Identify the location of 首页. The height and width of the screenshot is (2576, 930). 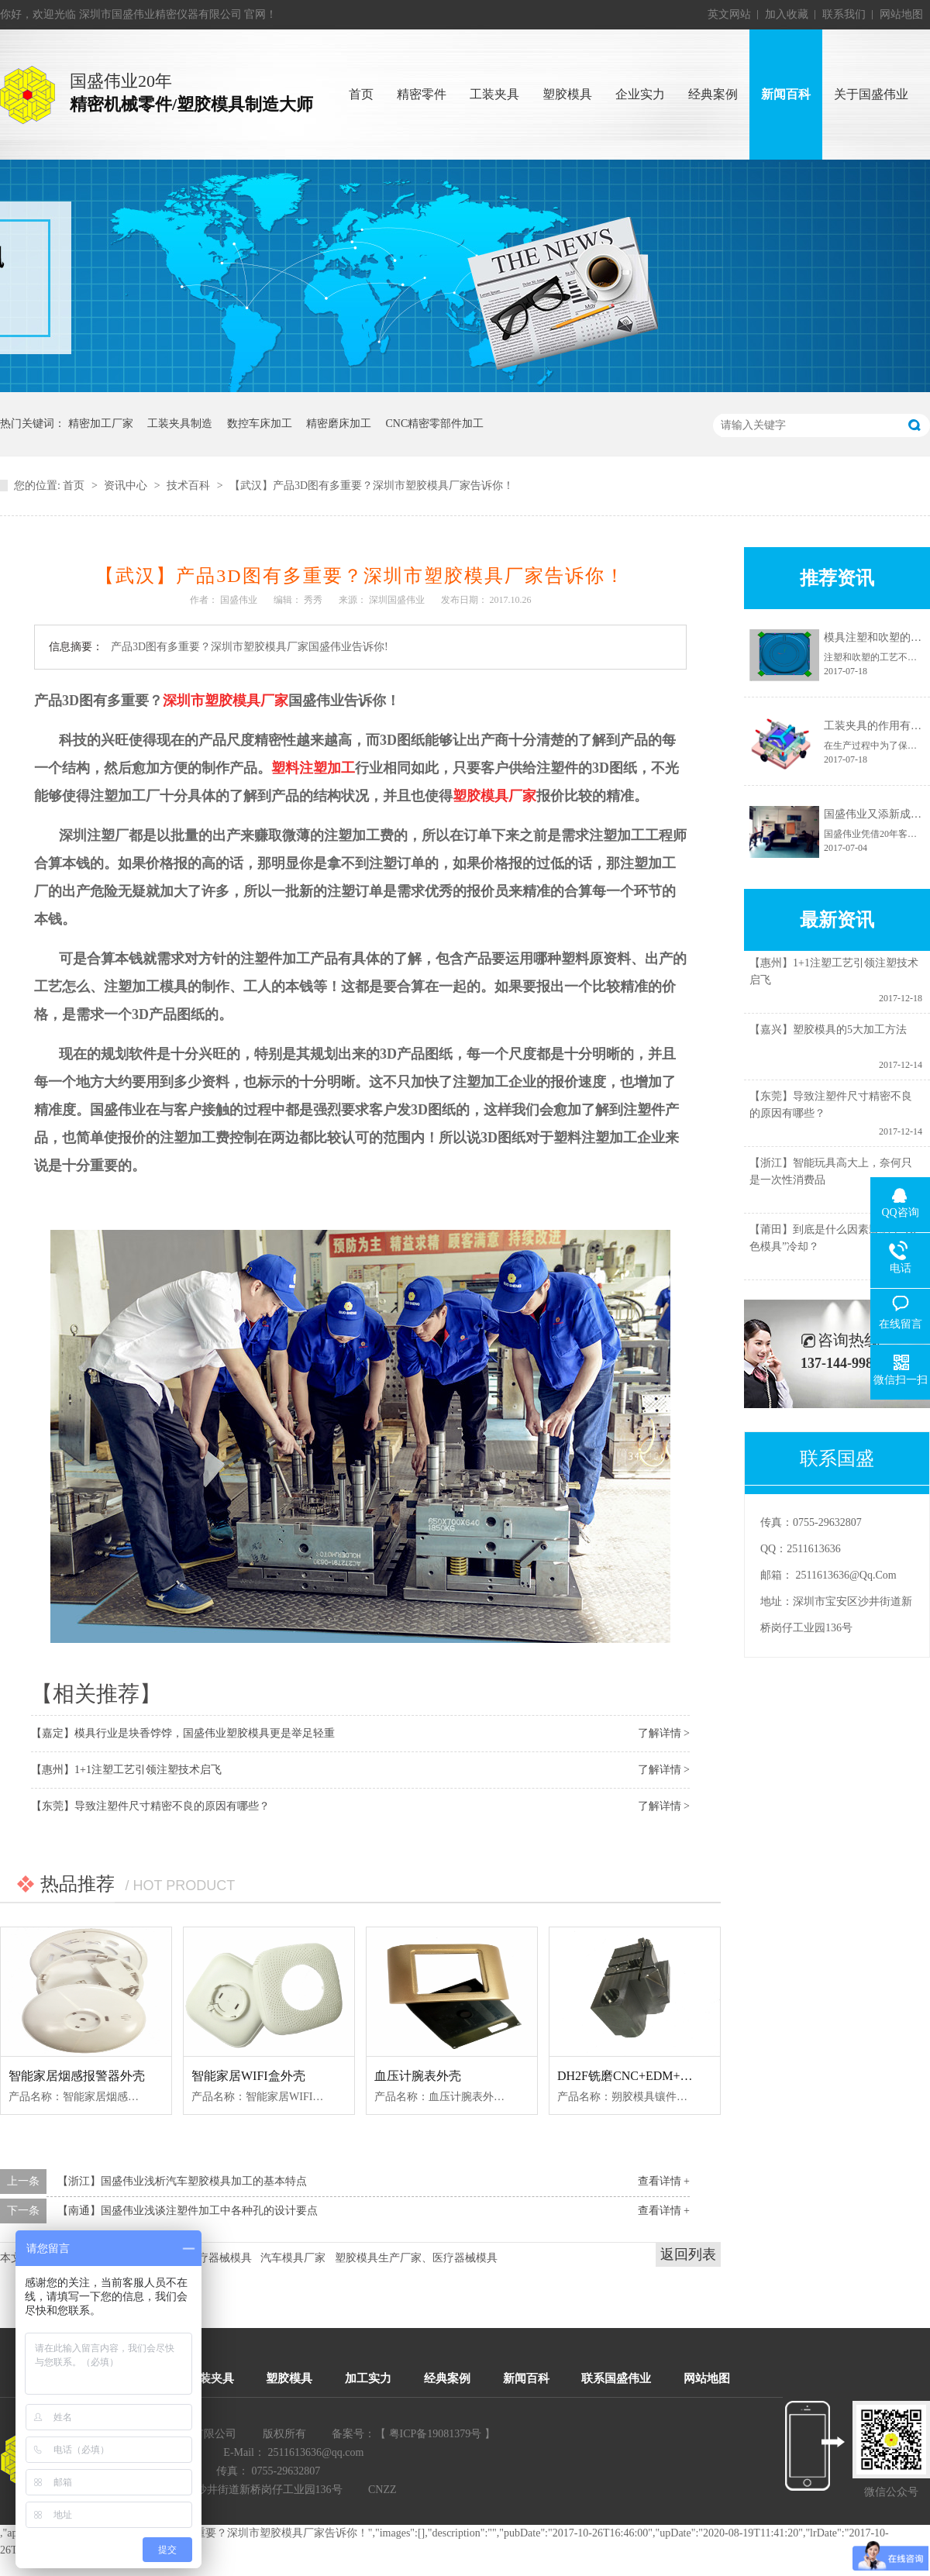
(73, 485).